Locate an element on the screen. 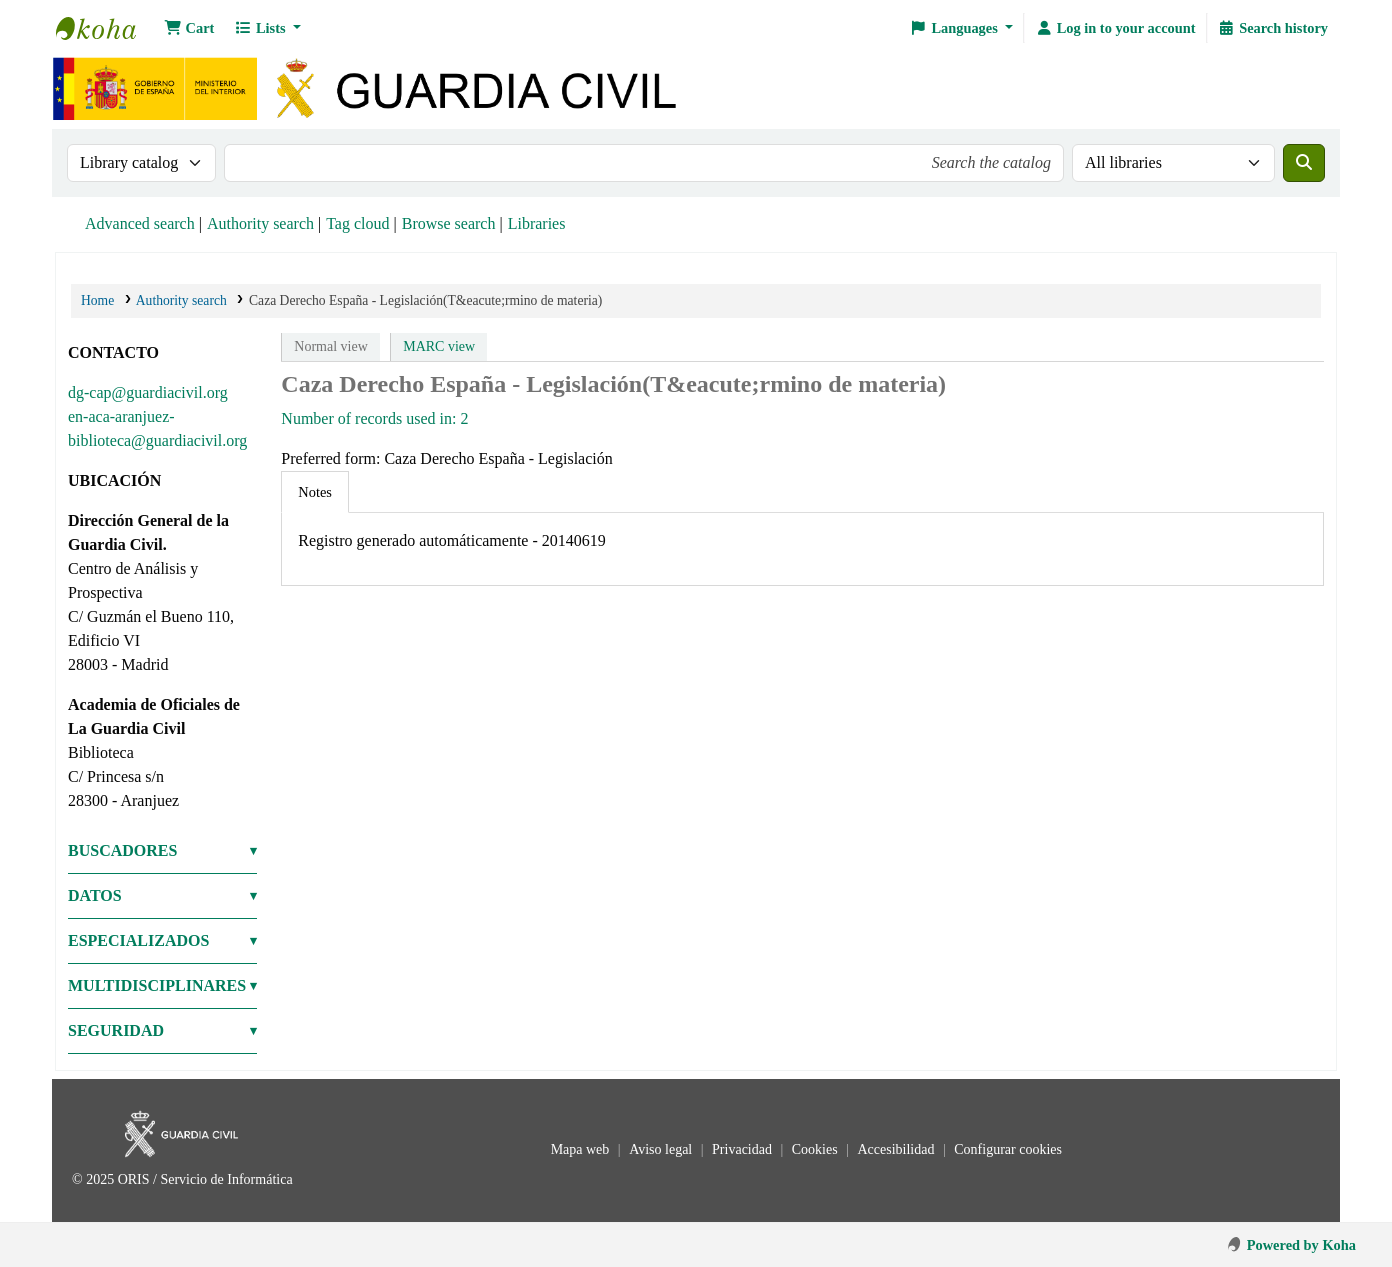 The image size is (1392, 1267). dg-cap@guardiacivil.org is located at coordinates (148, 392).